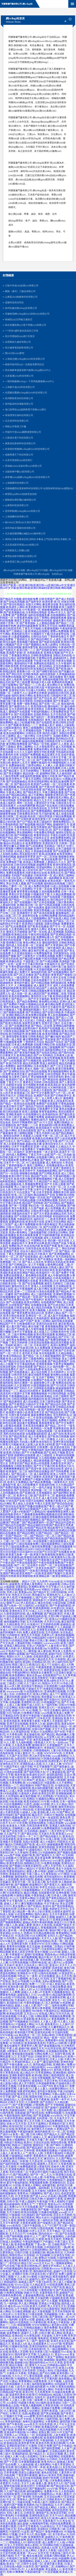 This screenshot has height=2576, width=76. What do you see at coordinates (56, 2115) in the screenshot?
I see `www9玖玖` at bounding box center [56, 2115].